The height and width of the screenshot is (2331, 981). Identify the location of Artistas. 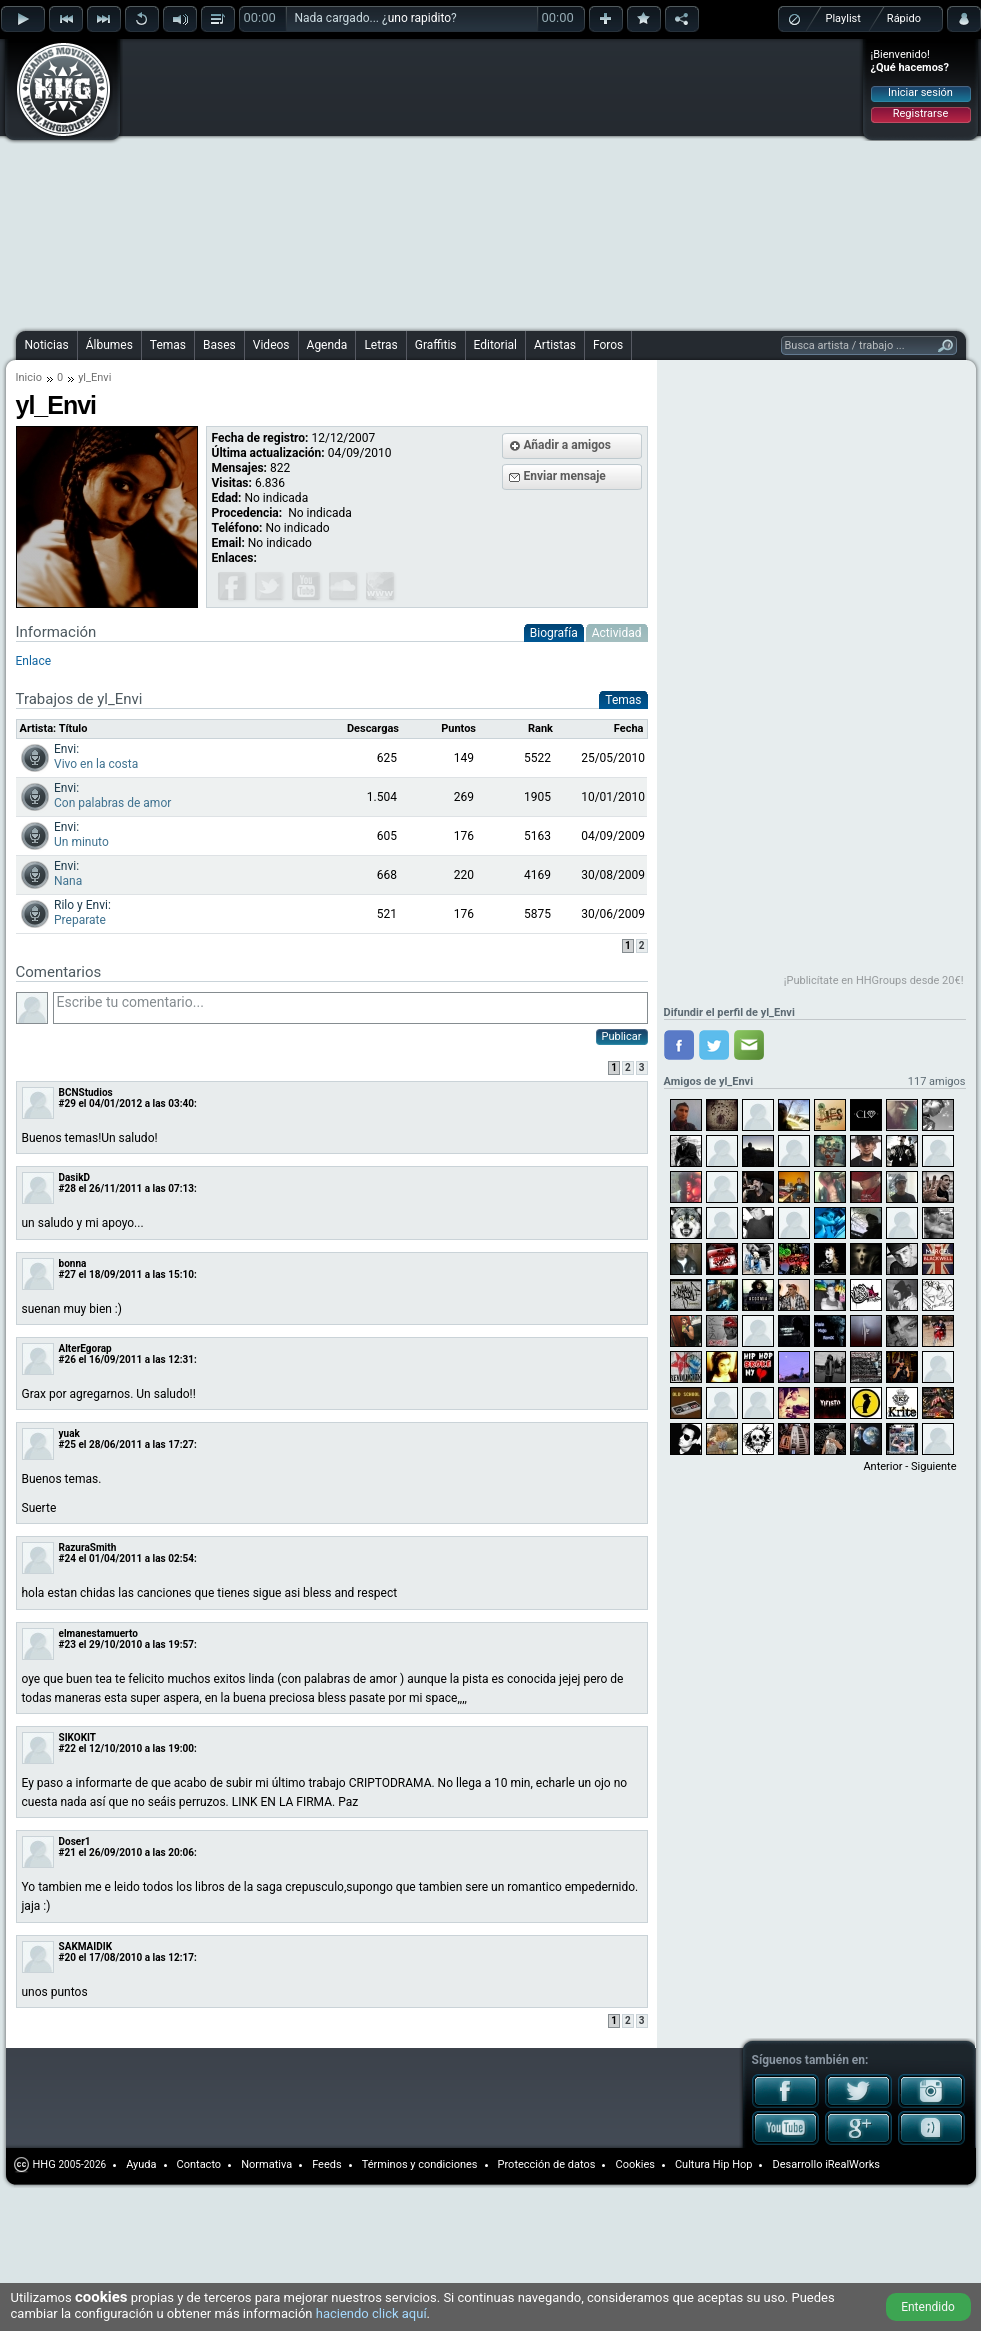
(555, 345).